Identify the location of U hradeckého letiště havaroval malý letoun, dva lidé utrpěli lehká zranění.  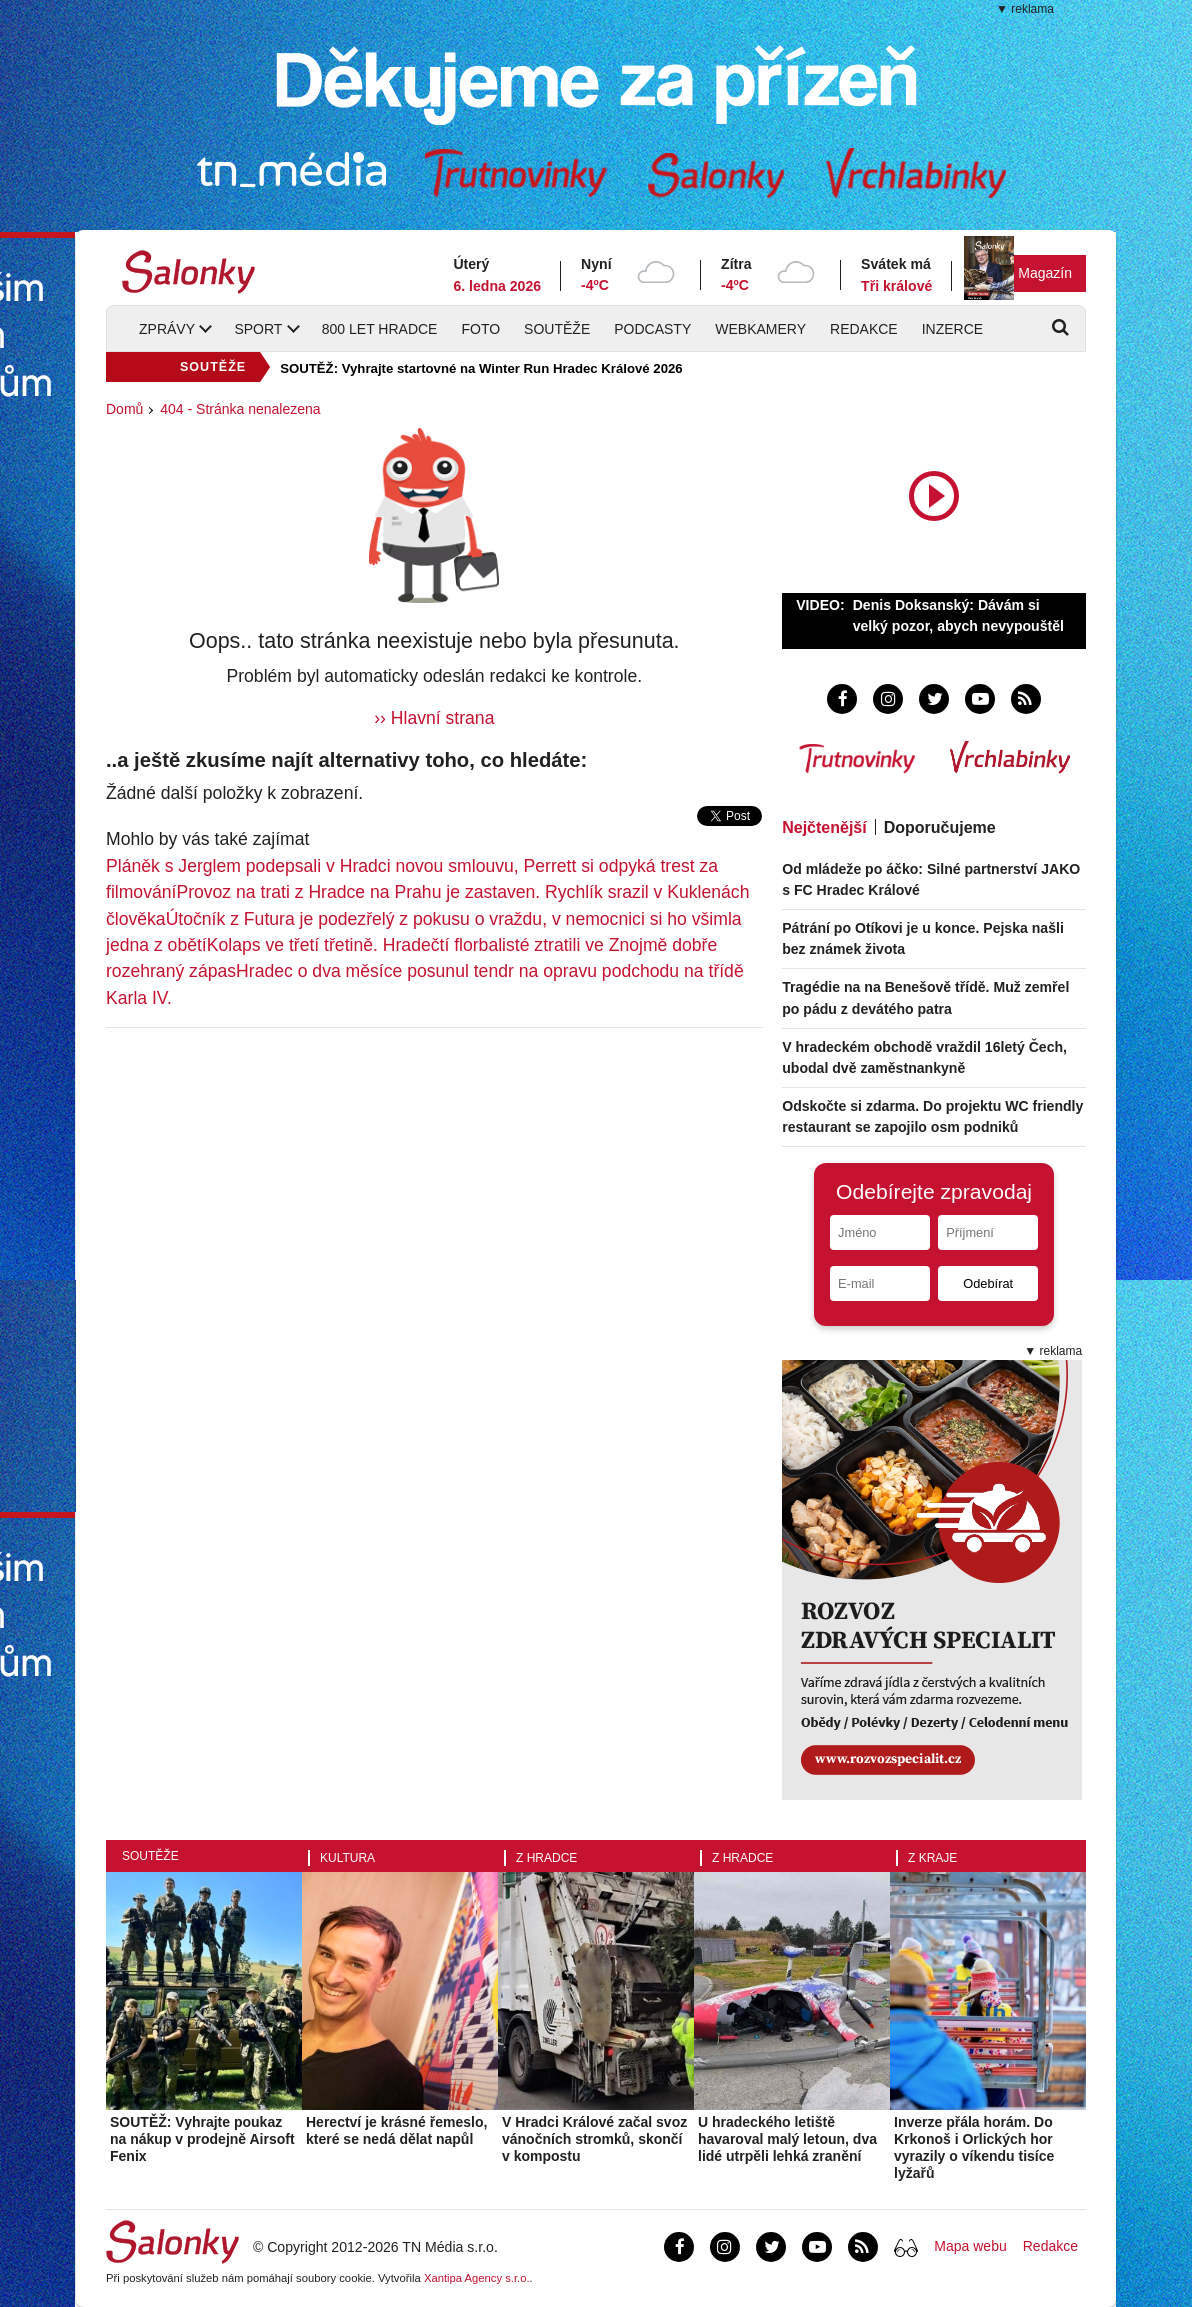
(787, 2139).